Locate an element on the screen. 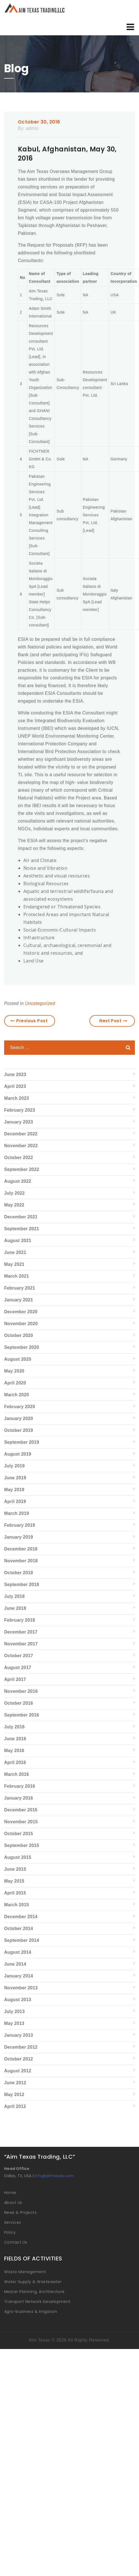 This screenshot has height=2576, width=139. November 2022 is located at coordinates (21, 1145).